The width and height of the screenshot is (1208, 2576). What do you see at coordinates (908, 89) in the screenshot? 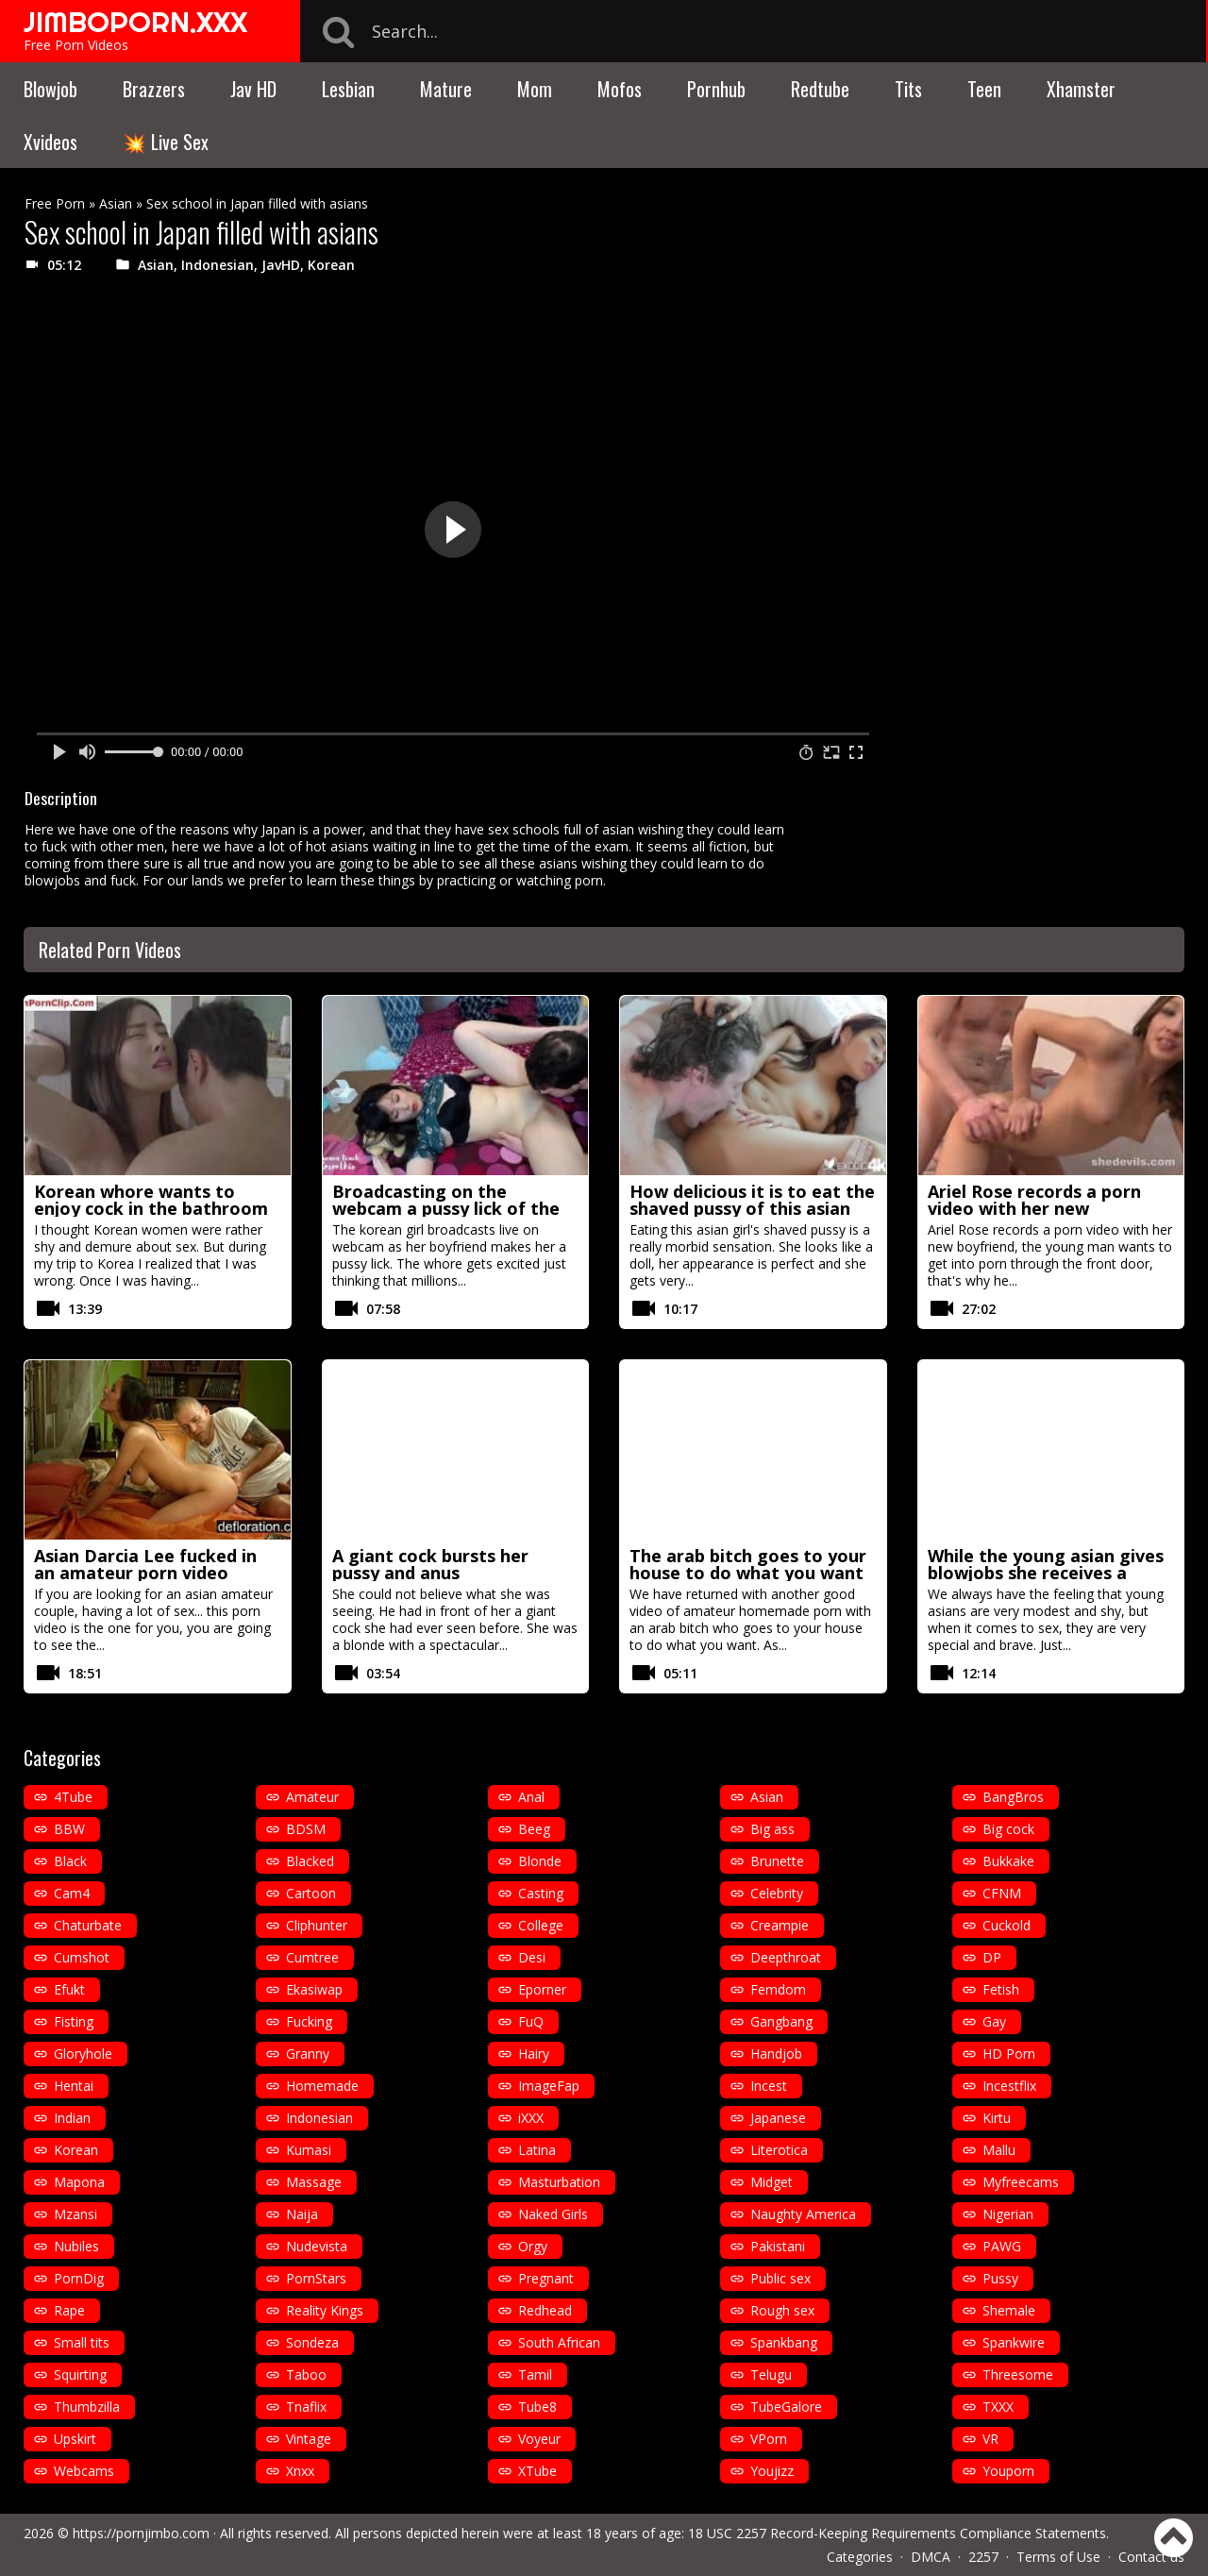
I see `Tits` at bounding box center [908, 89].